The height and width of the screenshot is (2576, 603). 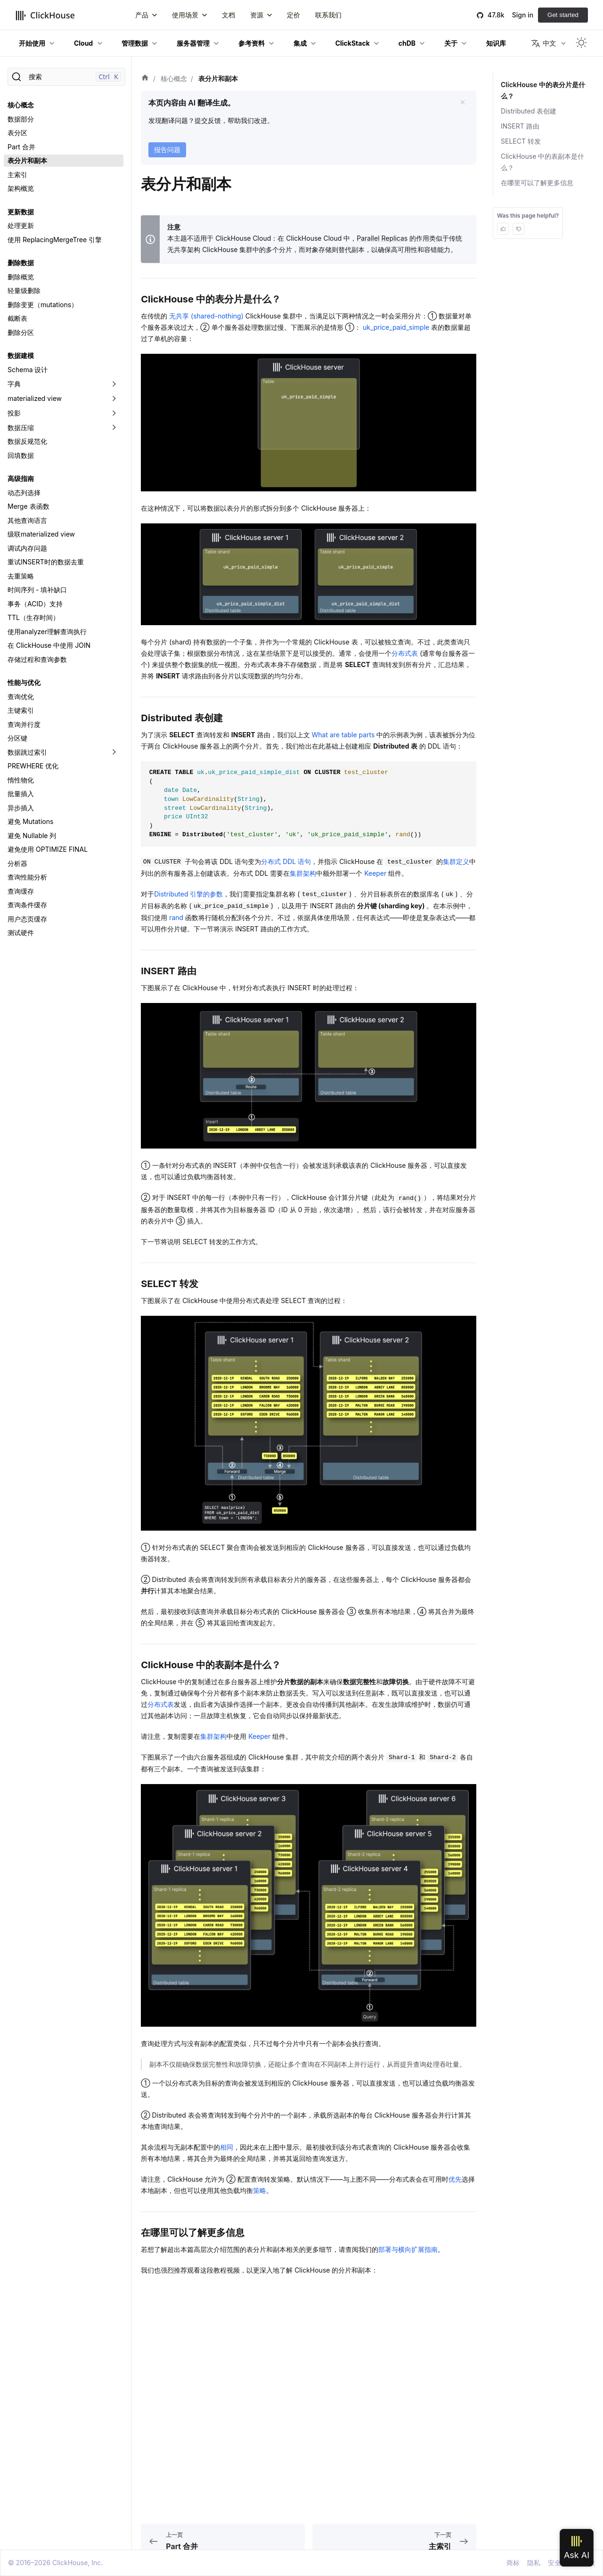 I want to click on 数据压缩, so click(x=21, y=428).